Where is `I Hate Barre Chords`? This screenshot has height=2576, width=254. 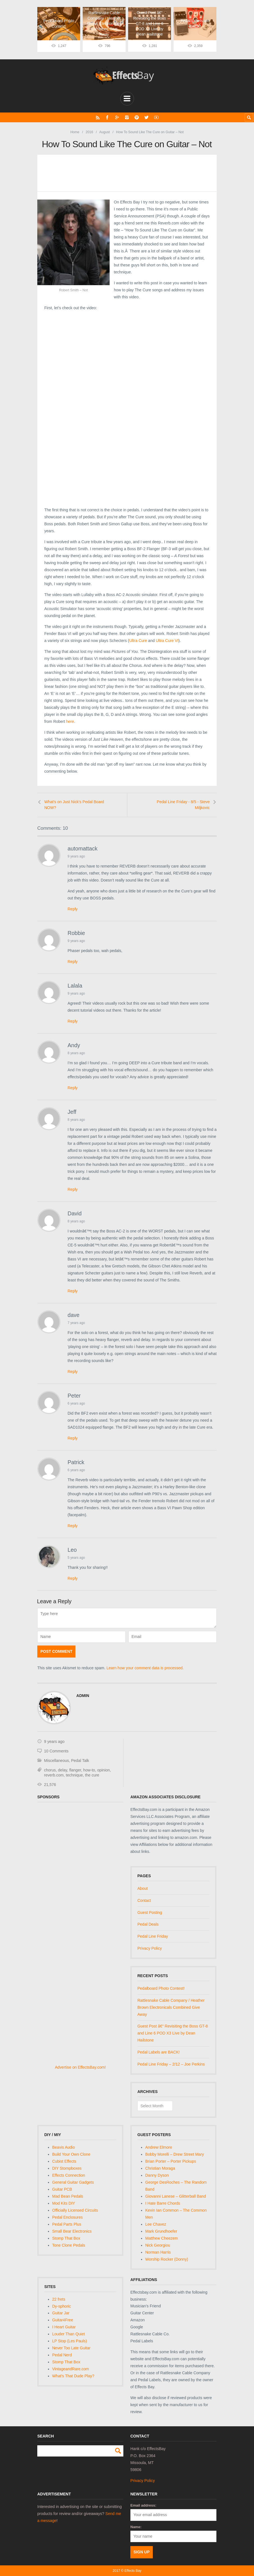
I Hate Barre Chords is located at coordinates (162, 2203).